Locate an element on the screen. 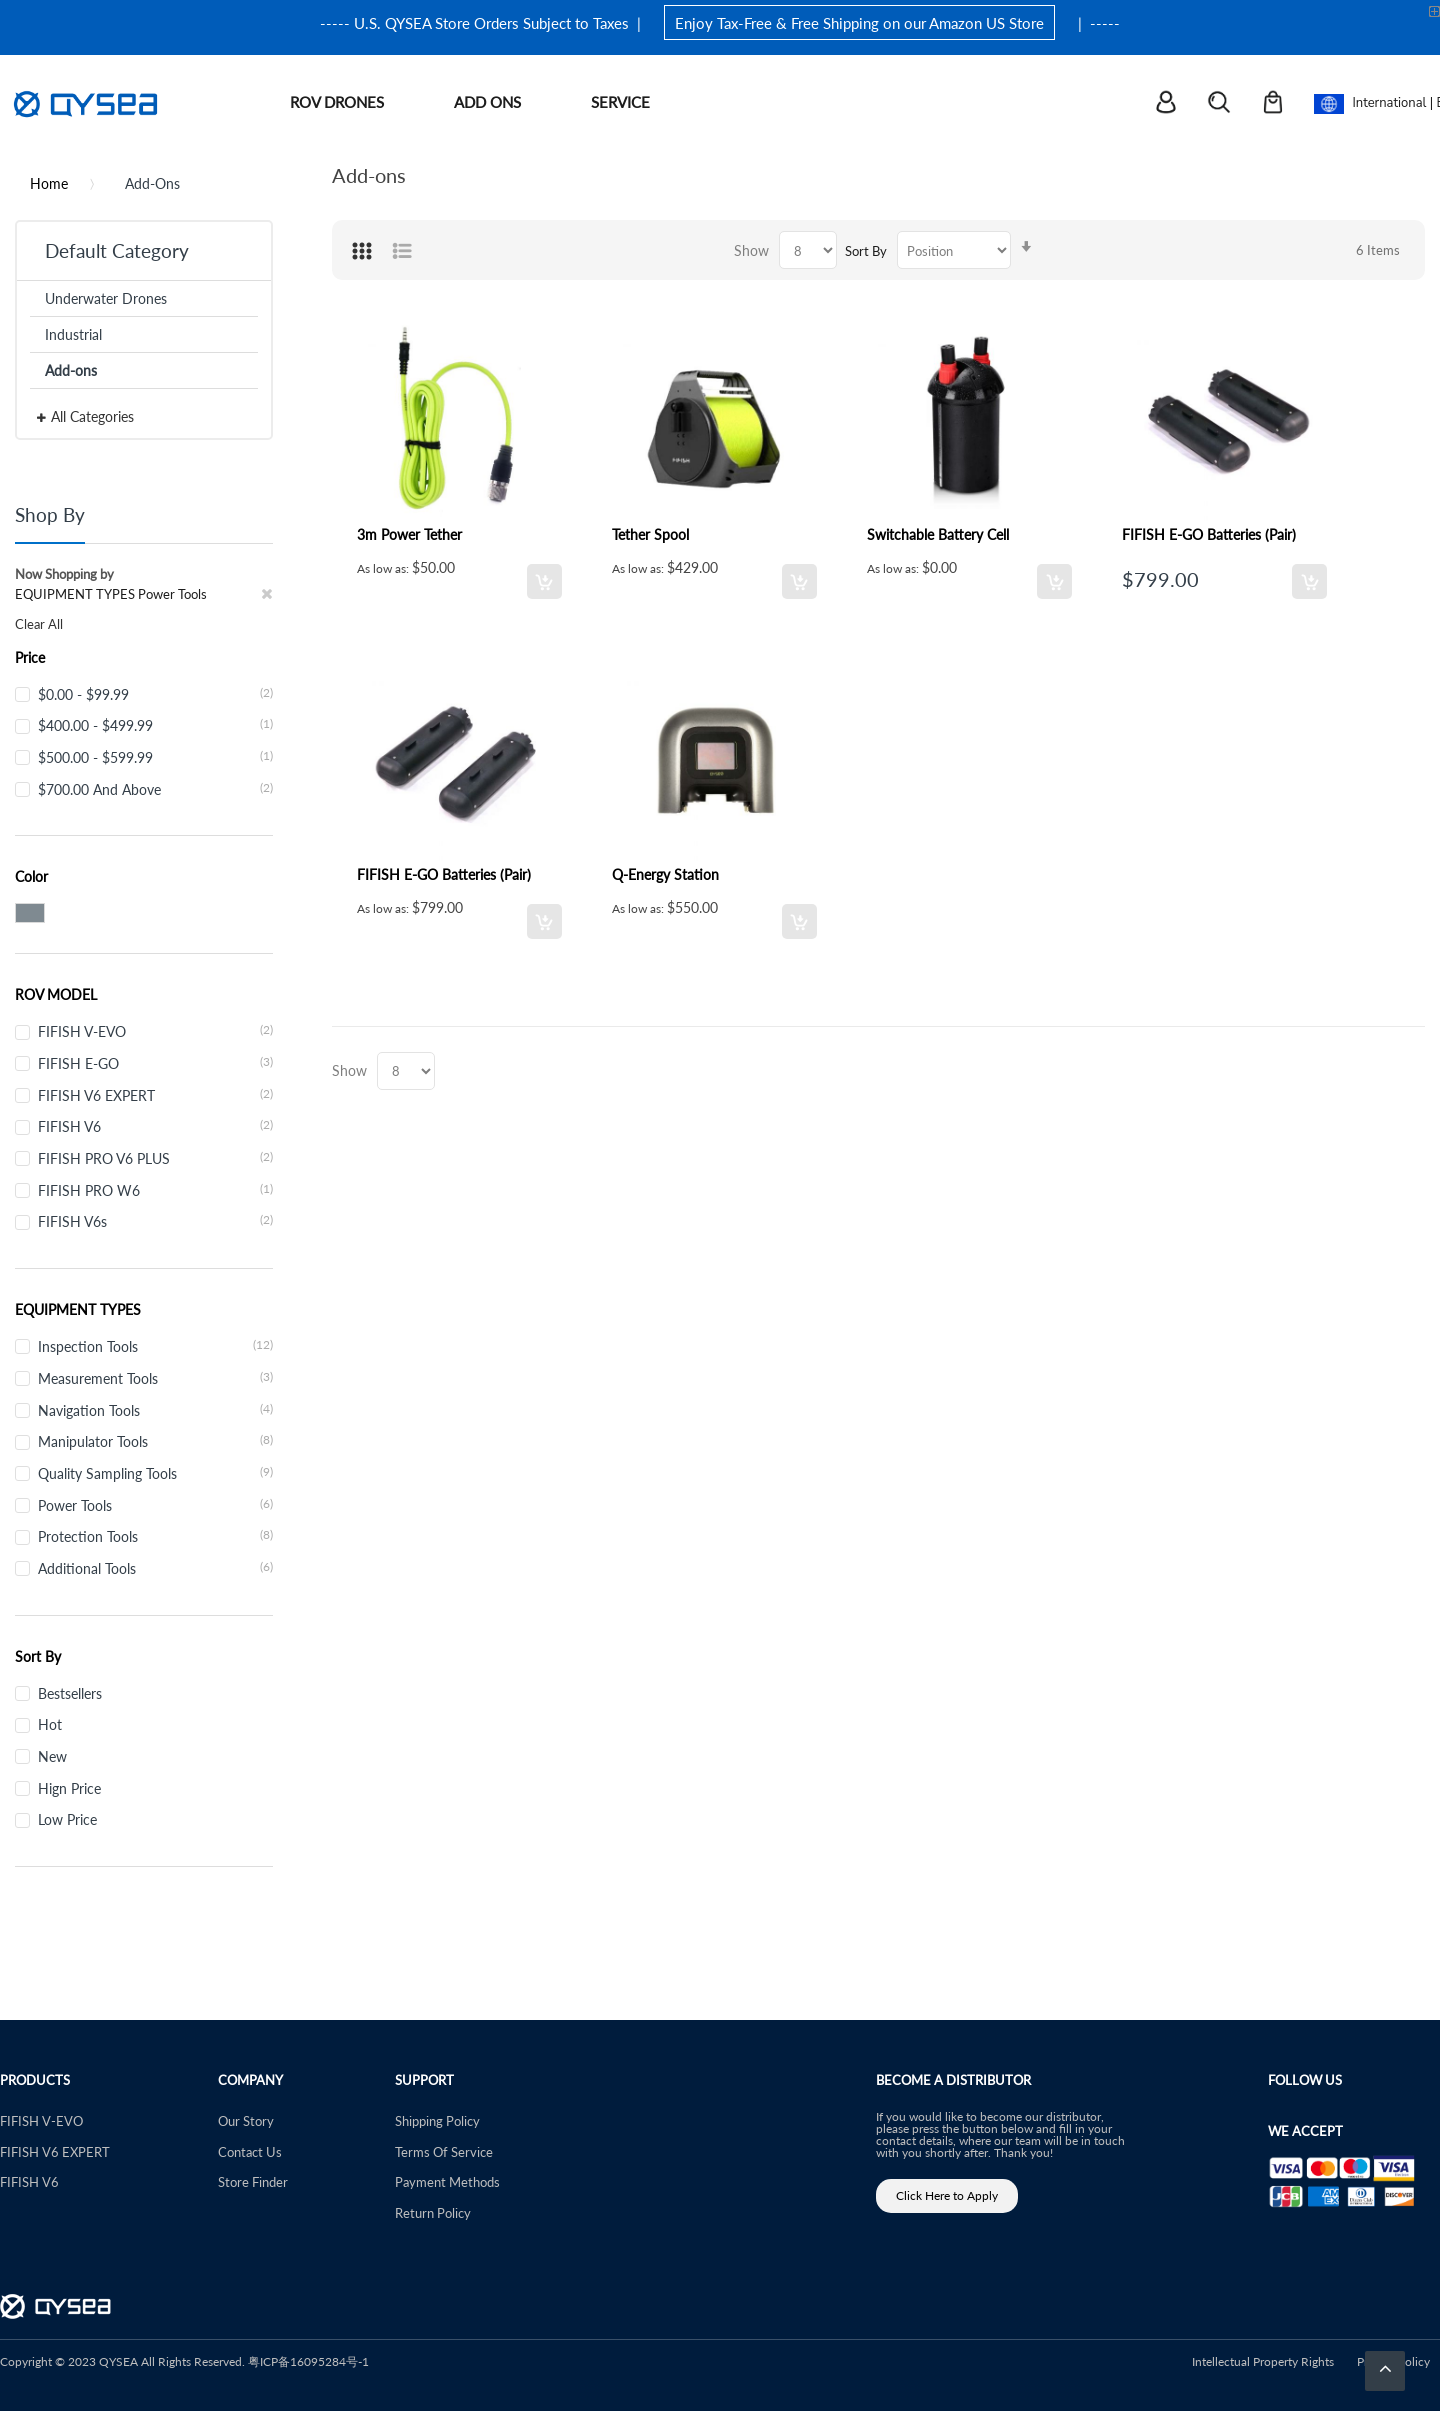 This screenshot has height=2411, width=1440. Navigation Tools is located at coordinates (155, 1410).